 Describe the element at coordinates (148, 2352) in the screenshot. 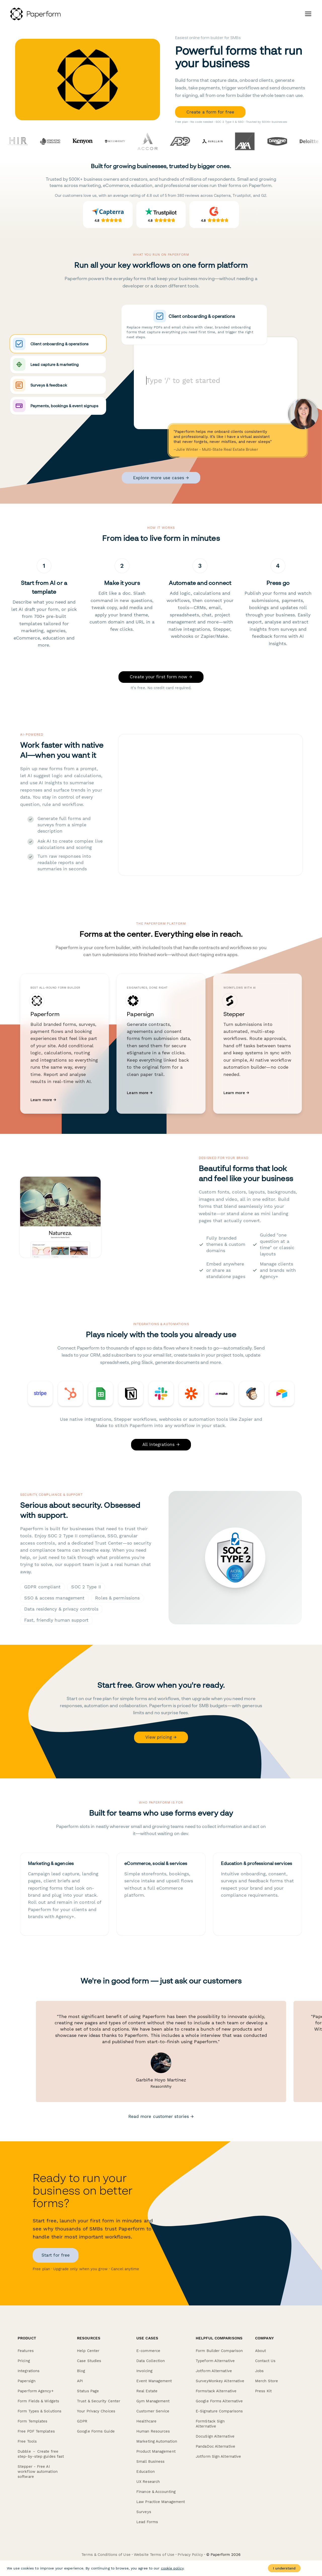

I see `E-commerce` at that location.